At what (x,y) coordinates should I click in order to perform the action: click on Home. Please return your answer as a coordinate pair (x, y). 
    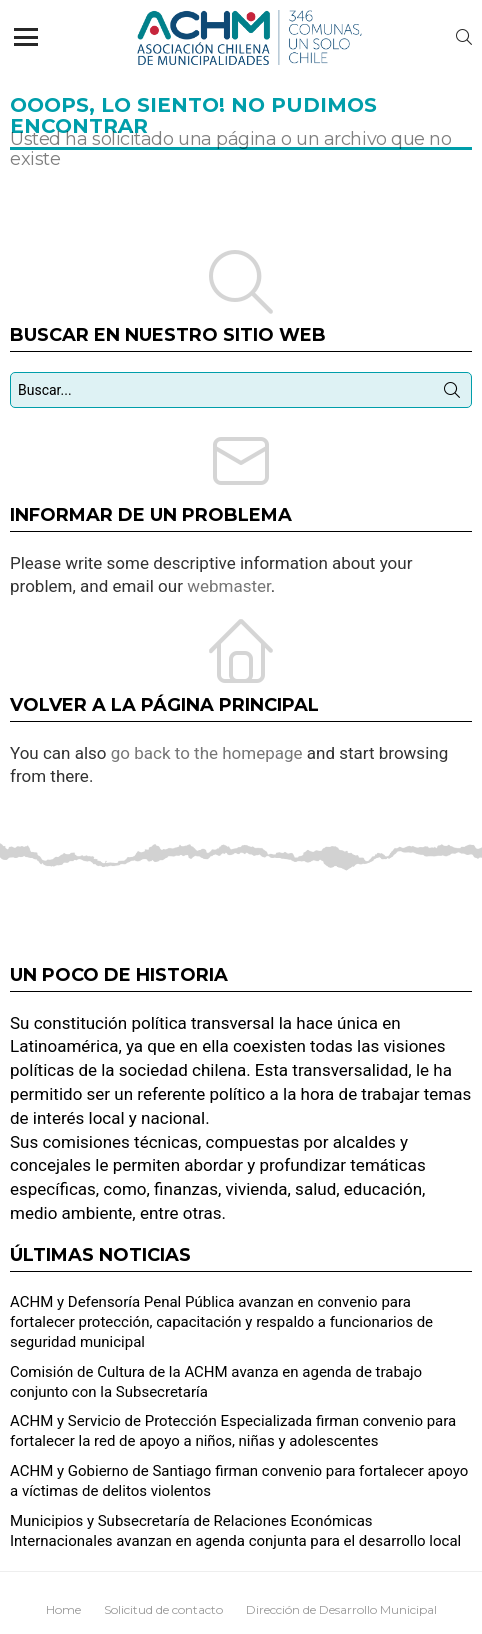
    Looking at the image, I should click on (63, 1609).